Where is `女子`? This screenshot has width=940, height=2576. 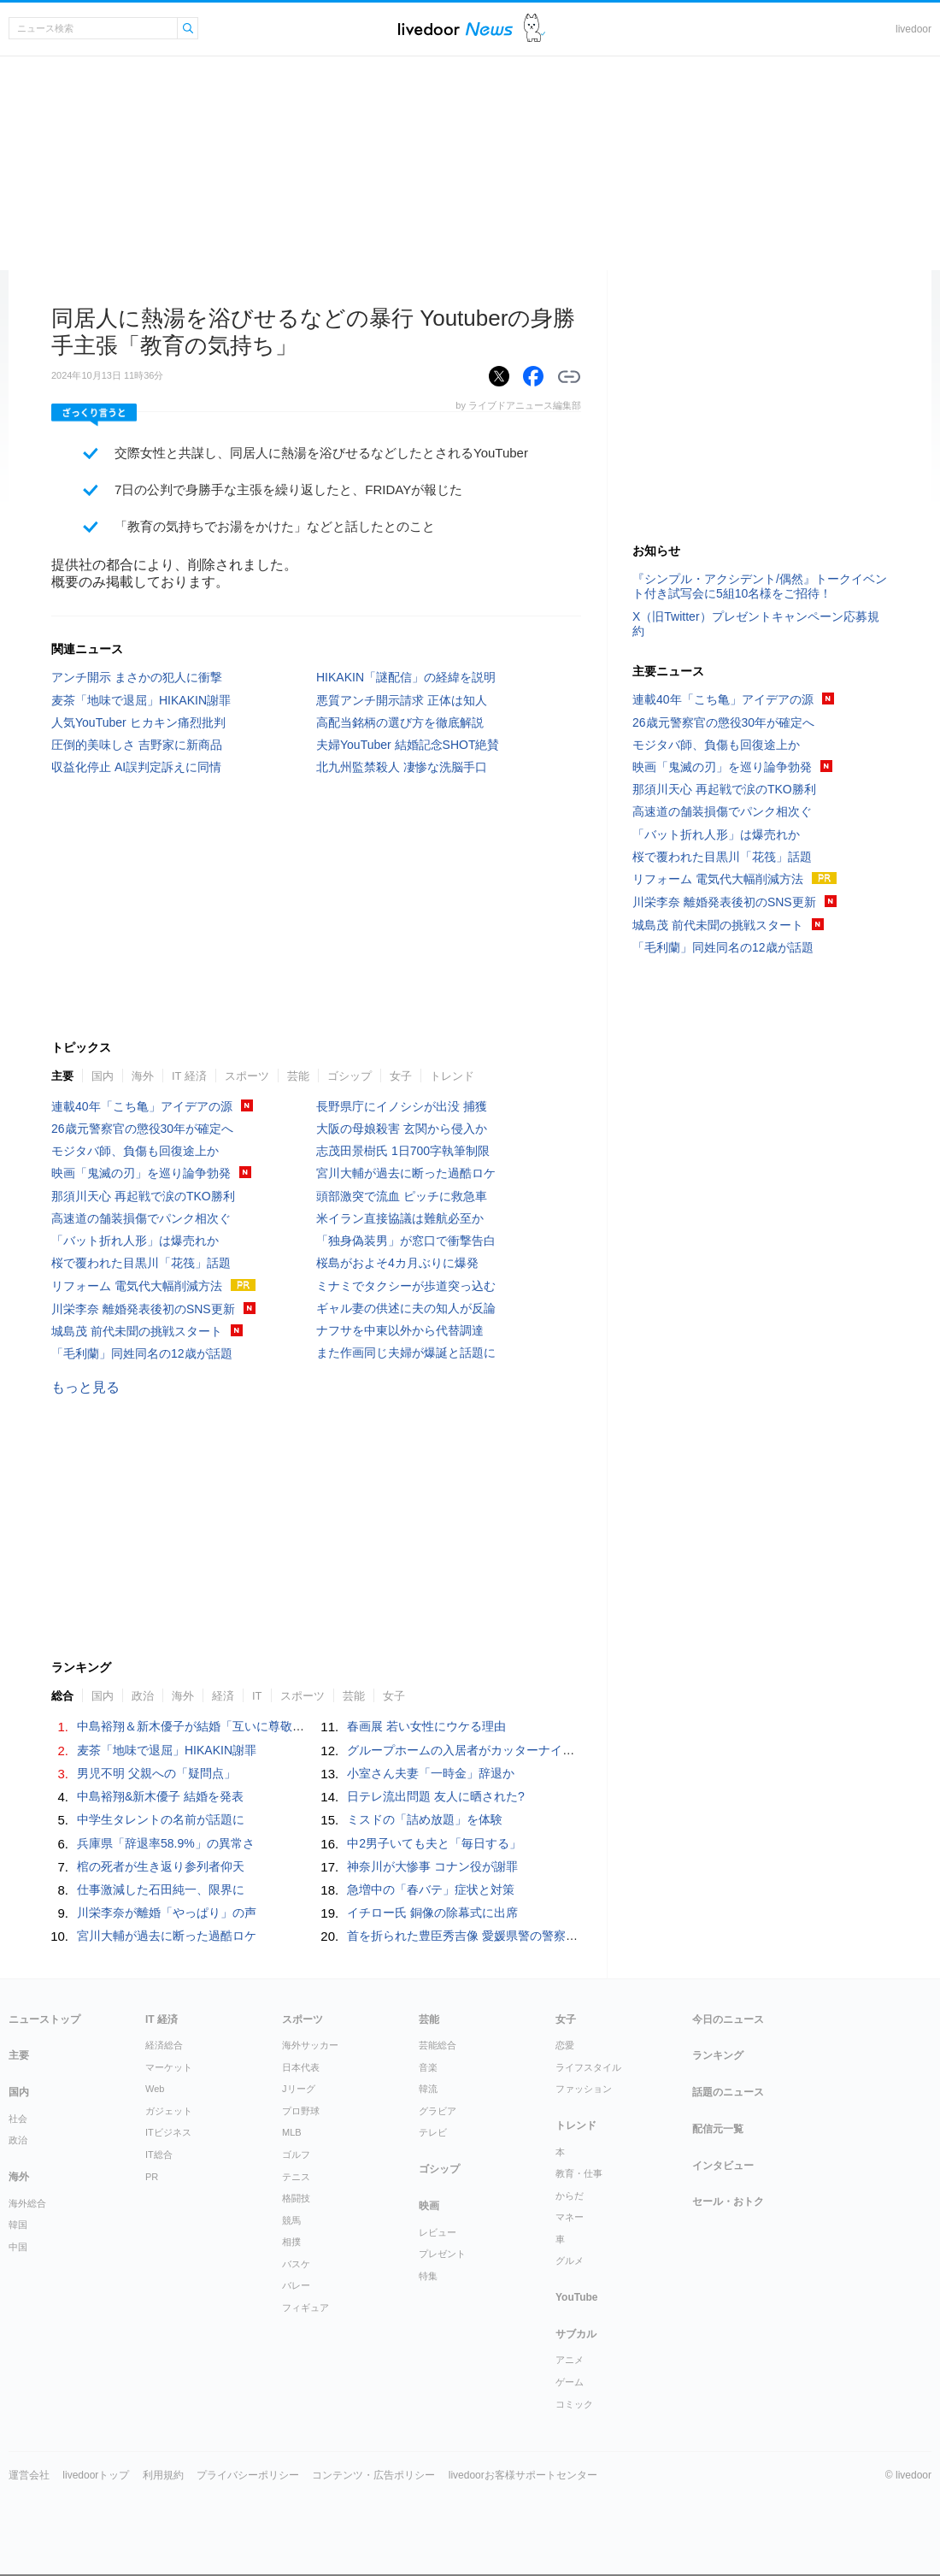
女子 is located at coordinates (401, 1076).